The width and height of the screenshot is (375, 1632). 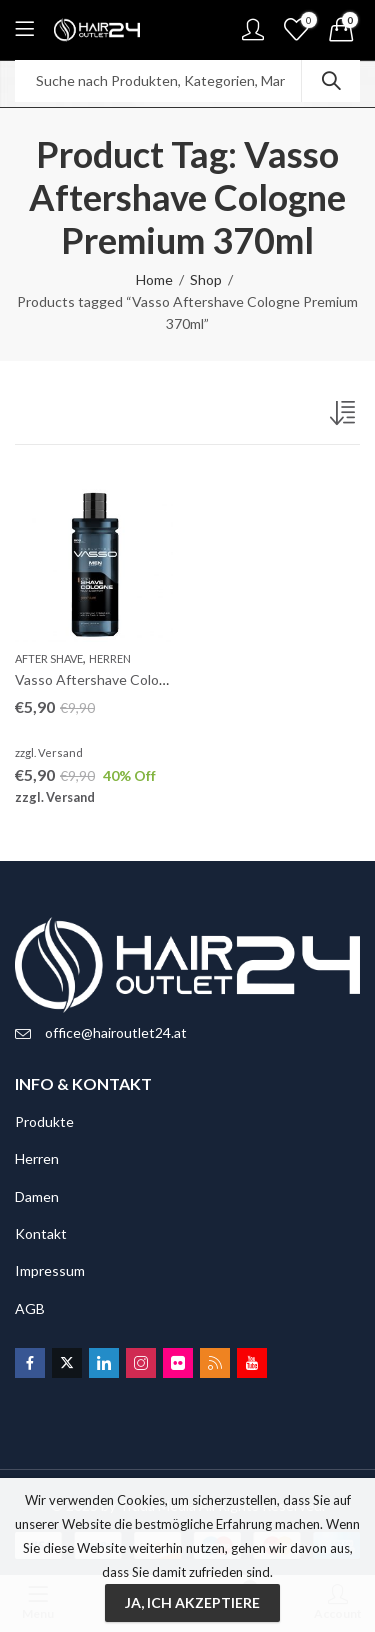 What do you see at coordinates (41, 1233) in the screenshot?
I see `Kontakt` at bounding box center [41, 1233].